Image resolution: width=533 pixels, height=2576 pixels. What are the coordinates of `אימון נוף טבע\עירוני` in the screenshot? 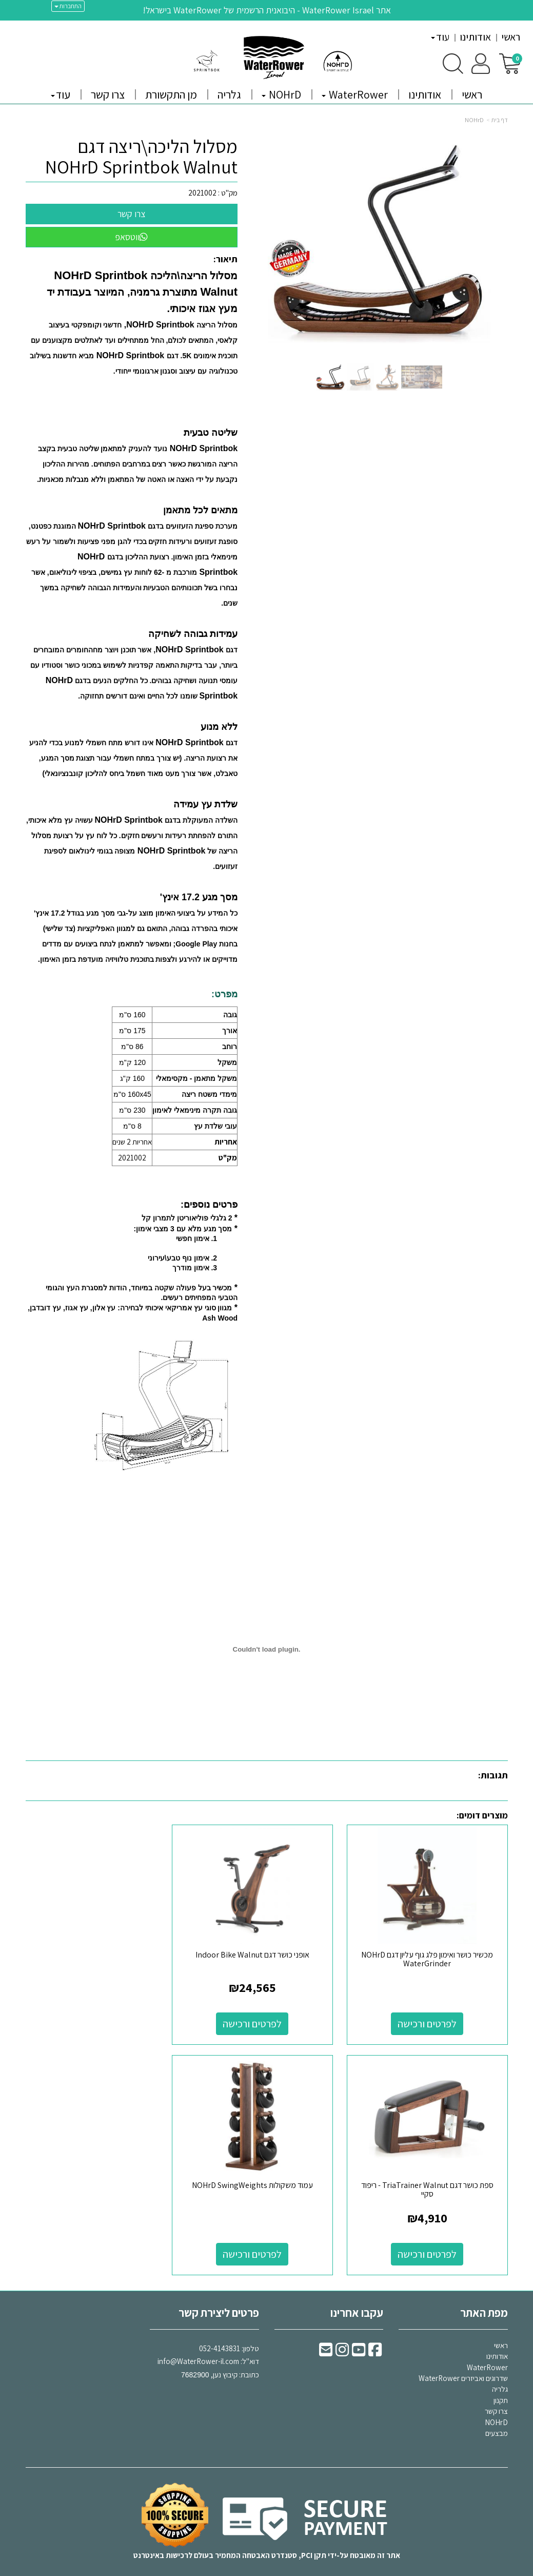 It's located at (178, 1258).